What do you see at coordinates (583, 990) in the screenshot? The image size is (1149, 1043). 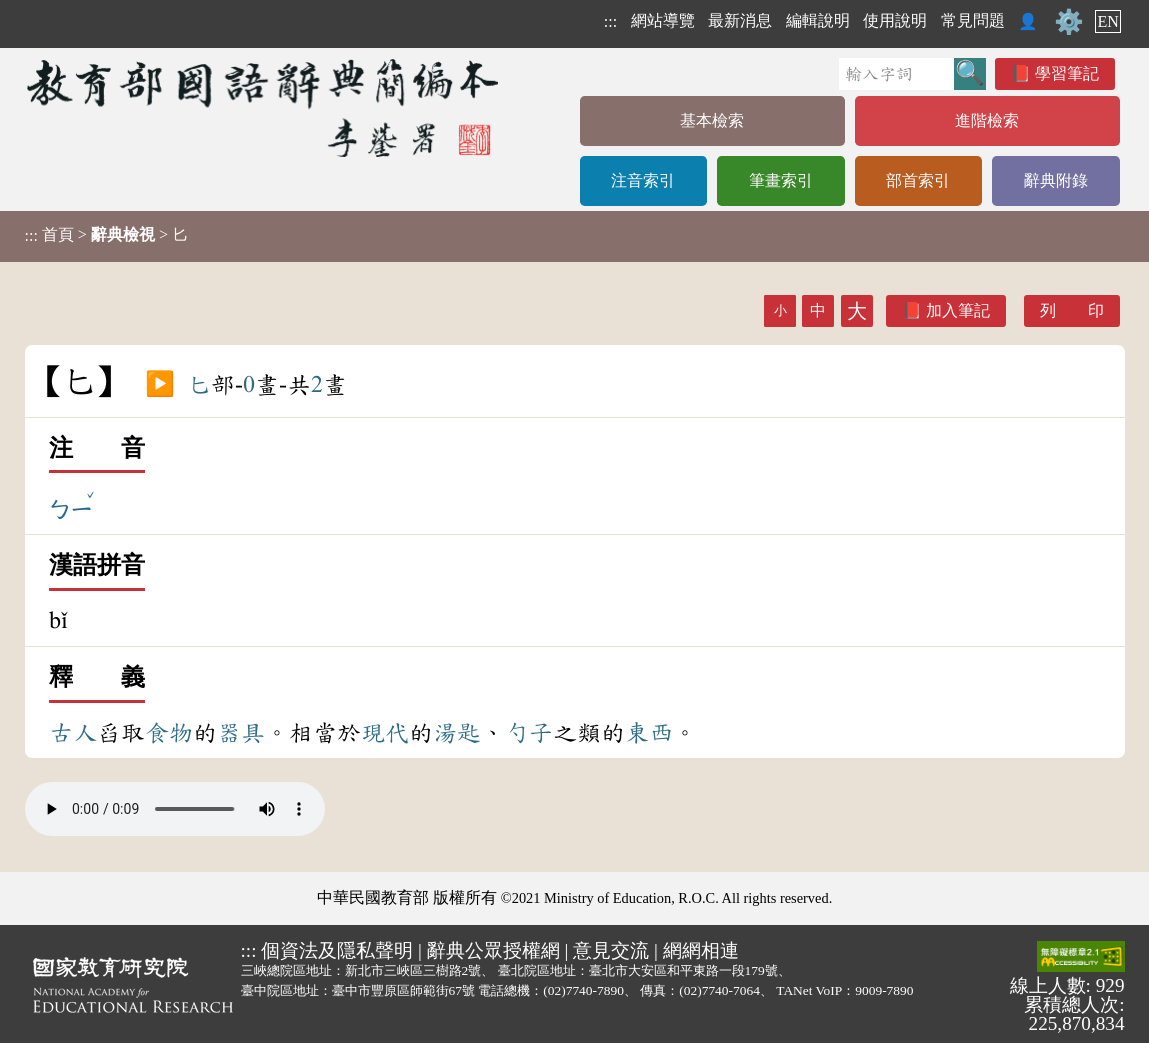 I see `(02)7740-7890` at bounding box center [583, 990].